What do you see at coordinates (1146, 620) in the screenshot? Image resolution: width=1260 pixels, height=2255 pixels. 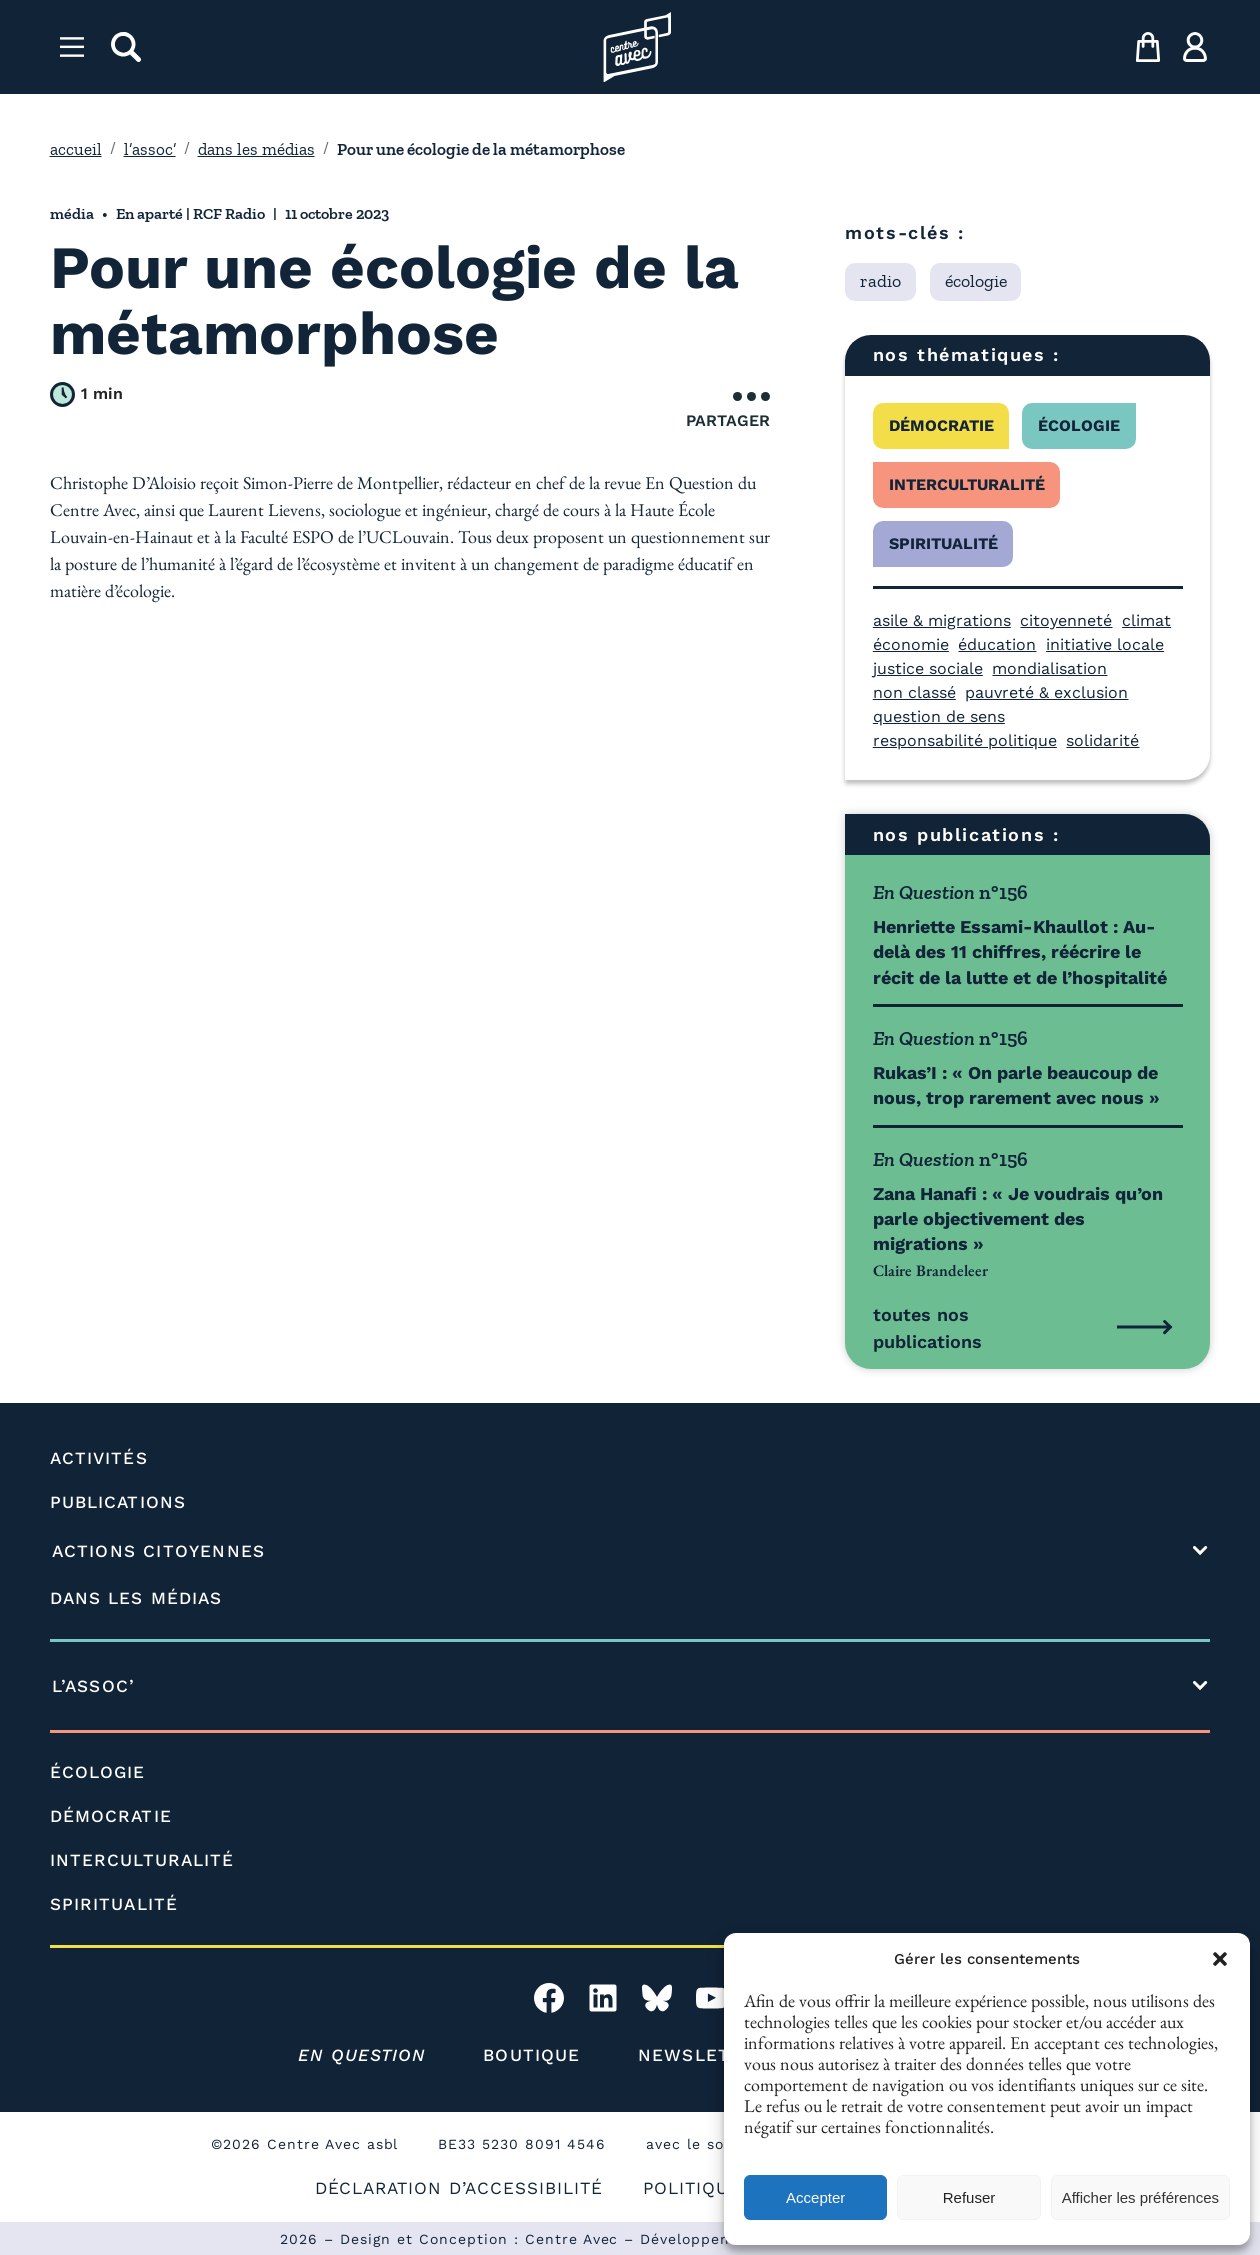 I see `climat` at bounding box center [1146, 620].